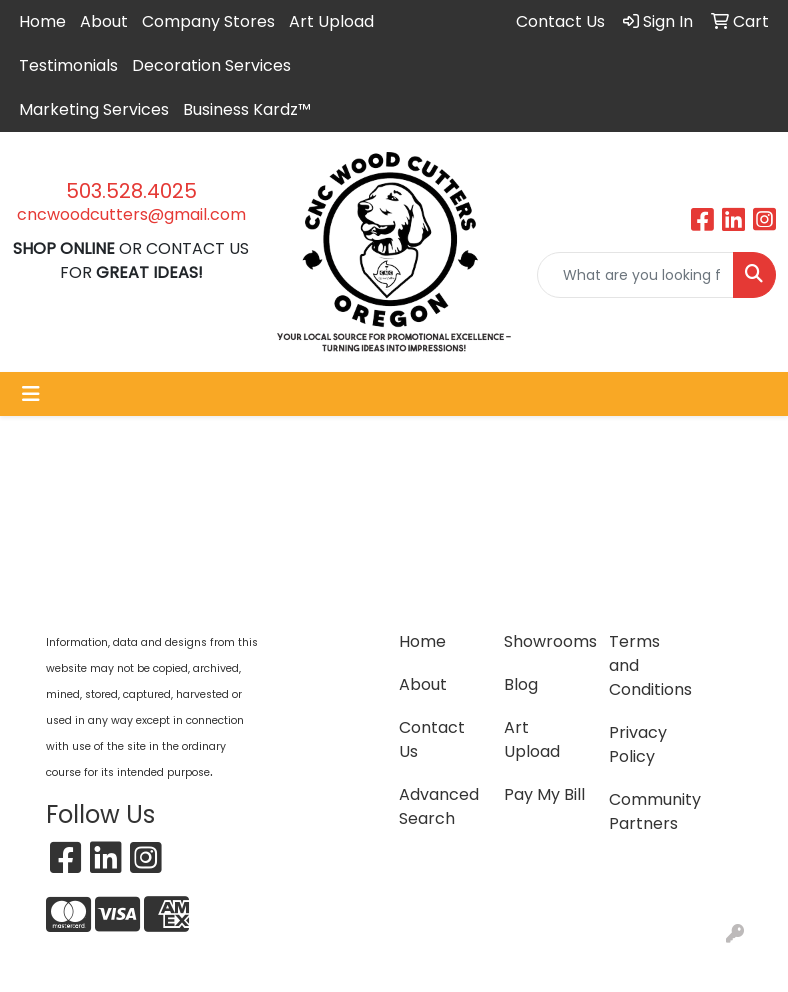 This screenshot has height=992, width=788. I want to click on Marketing Services, so click(94, 109).